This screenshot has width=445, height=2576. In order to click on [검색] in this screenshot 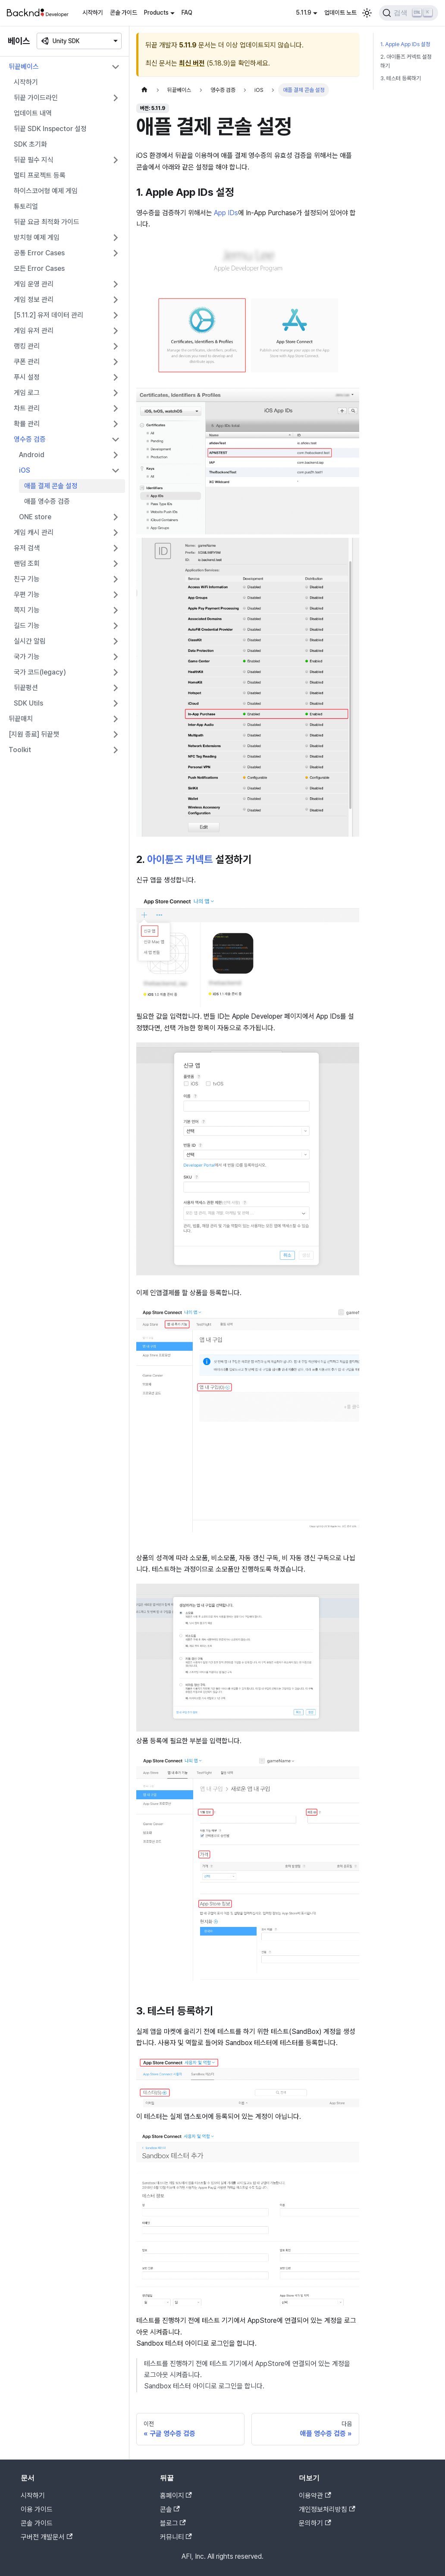, I will do `click(408, 13)`.